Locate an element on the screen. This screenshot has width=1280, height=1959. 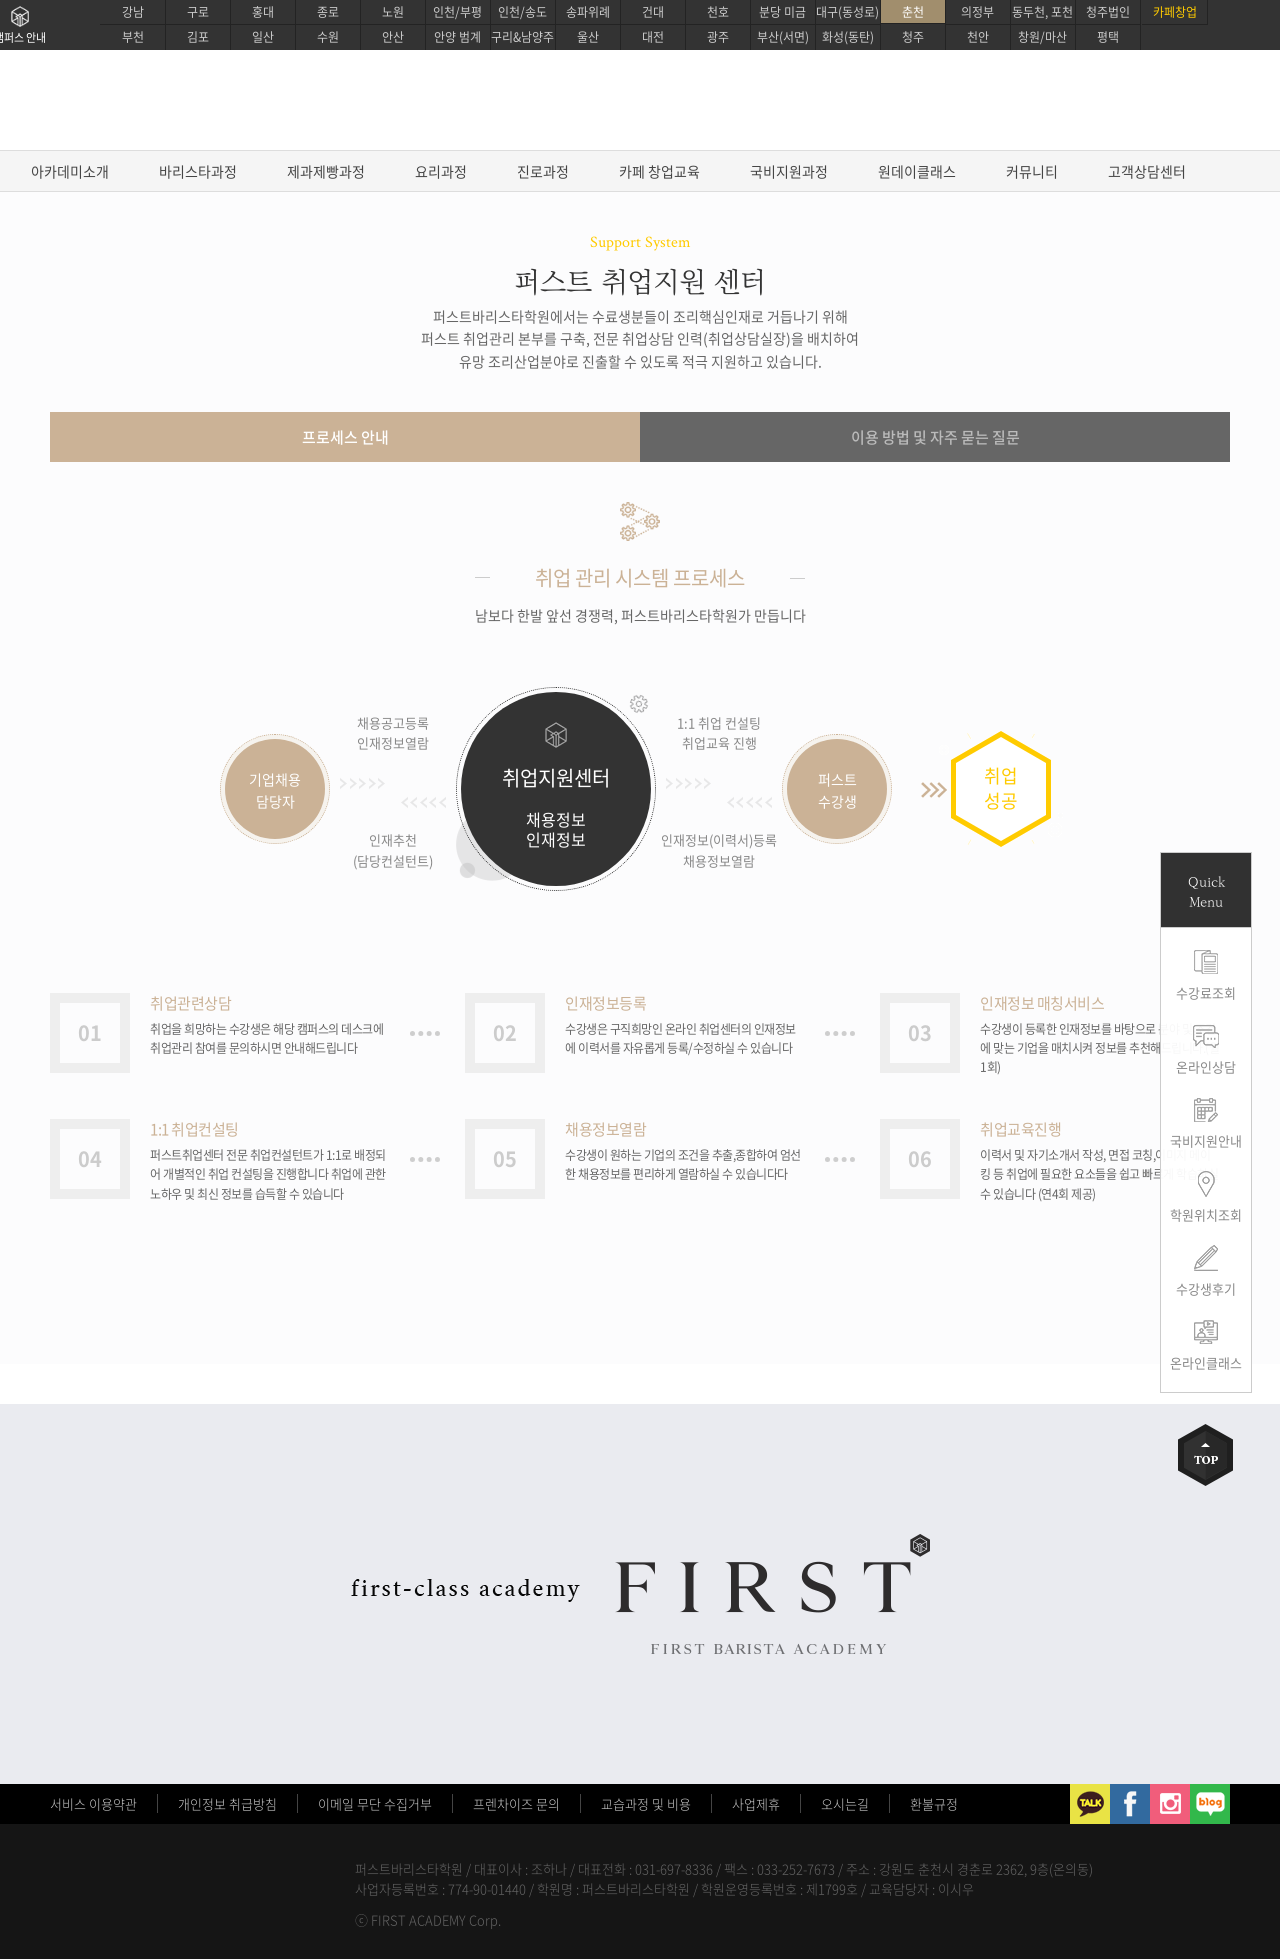
평택 is located at coordinates (1108, 37).